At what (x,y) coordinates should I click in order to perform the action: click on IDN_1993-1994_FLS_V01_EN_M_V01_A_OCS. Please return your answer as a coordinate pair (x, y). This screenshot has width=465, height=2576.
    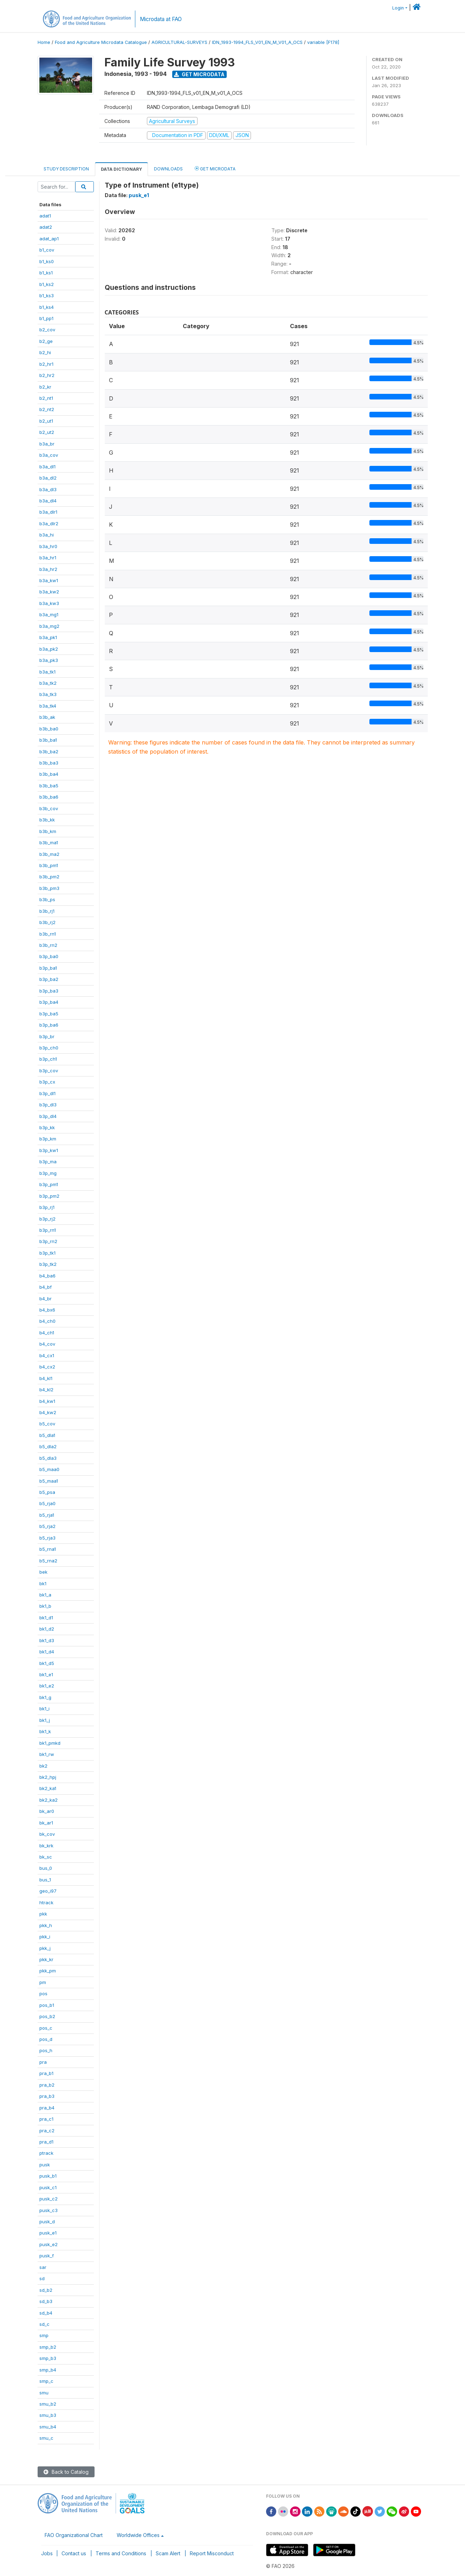
    Looking at the image, I should click on (257, 42).